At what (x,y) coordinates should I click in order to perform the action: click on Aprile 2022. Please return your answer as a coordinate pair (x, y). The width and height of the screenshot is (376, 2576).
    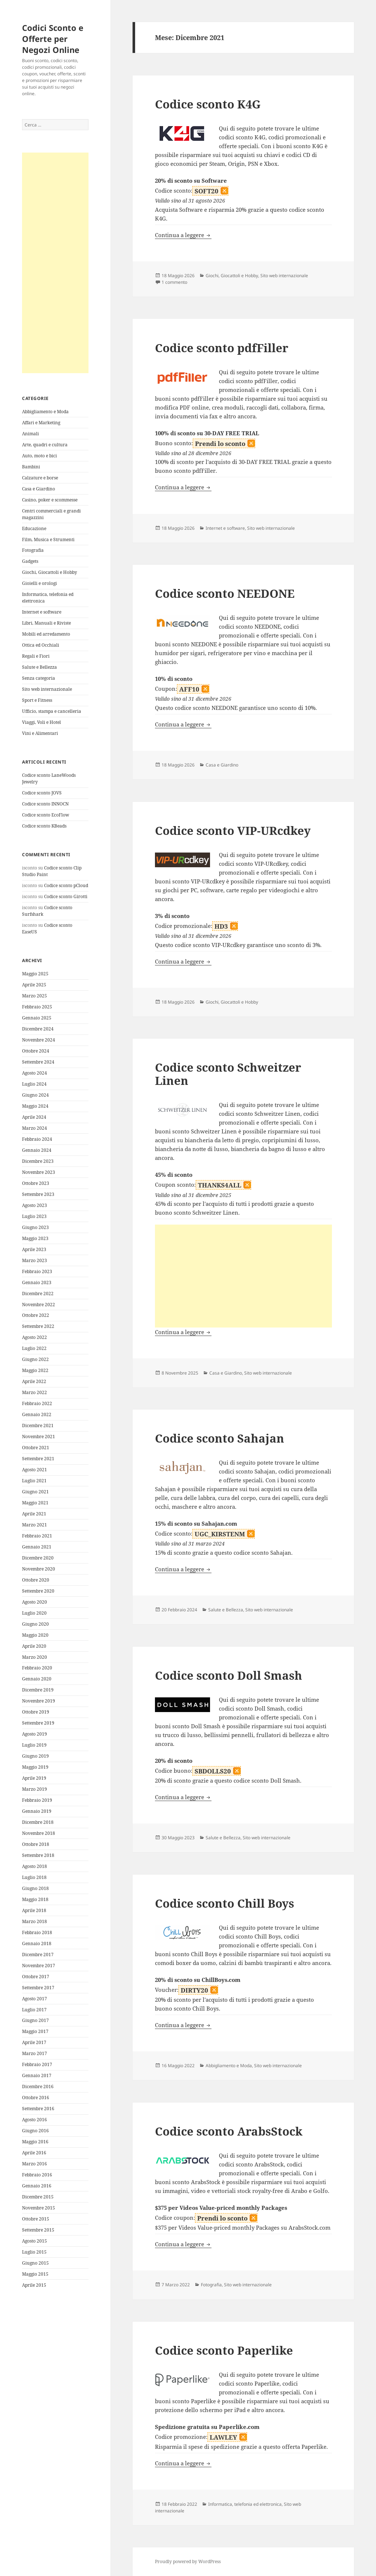
    Looking at the image, I should click on (34, 1381).